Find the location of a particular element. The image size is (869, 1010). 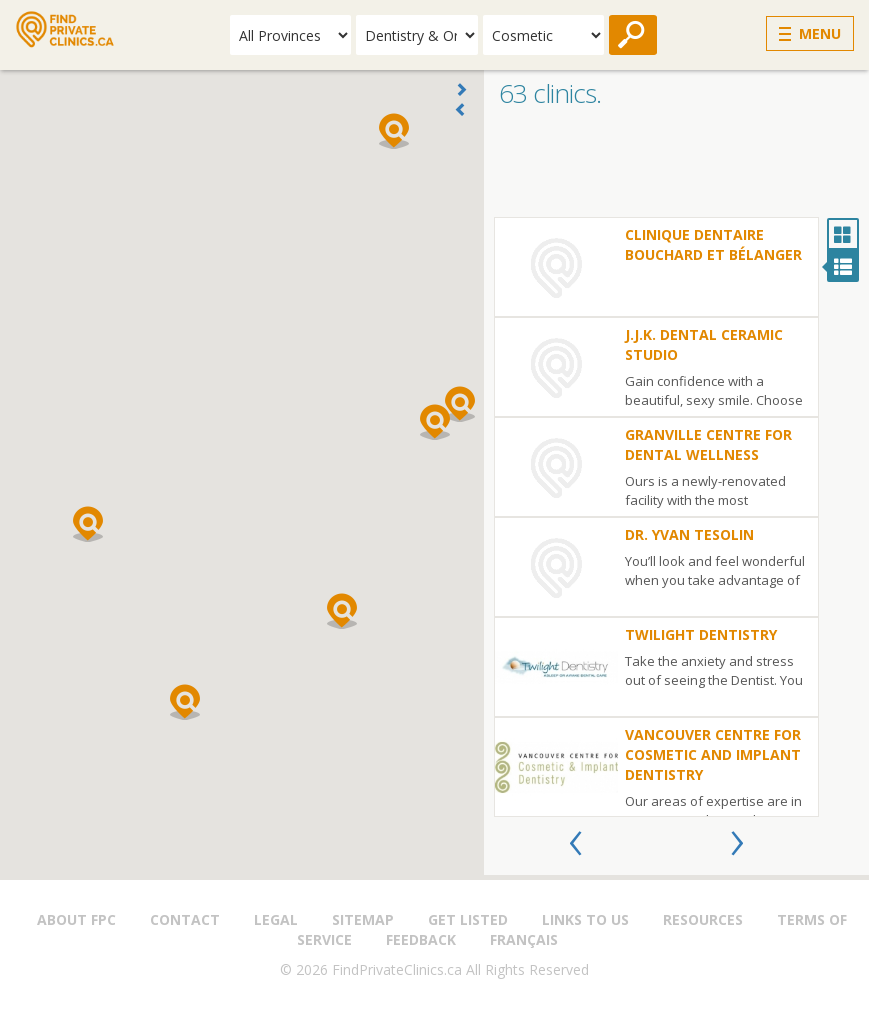

Granville Centre for Dental Wellness is located at coordinates (708, 444).